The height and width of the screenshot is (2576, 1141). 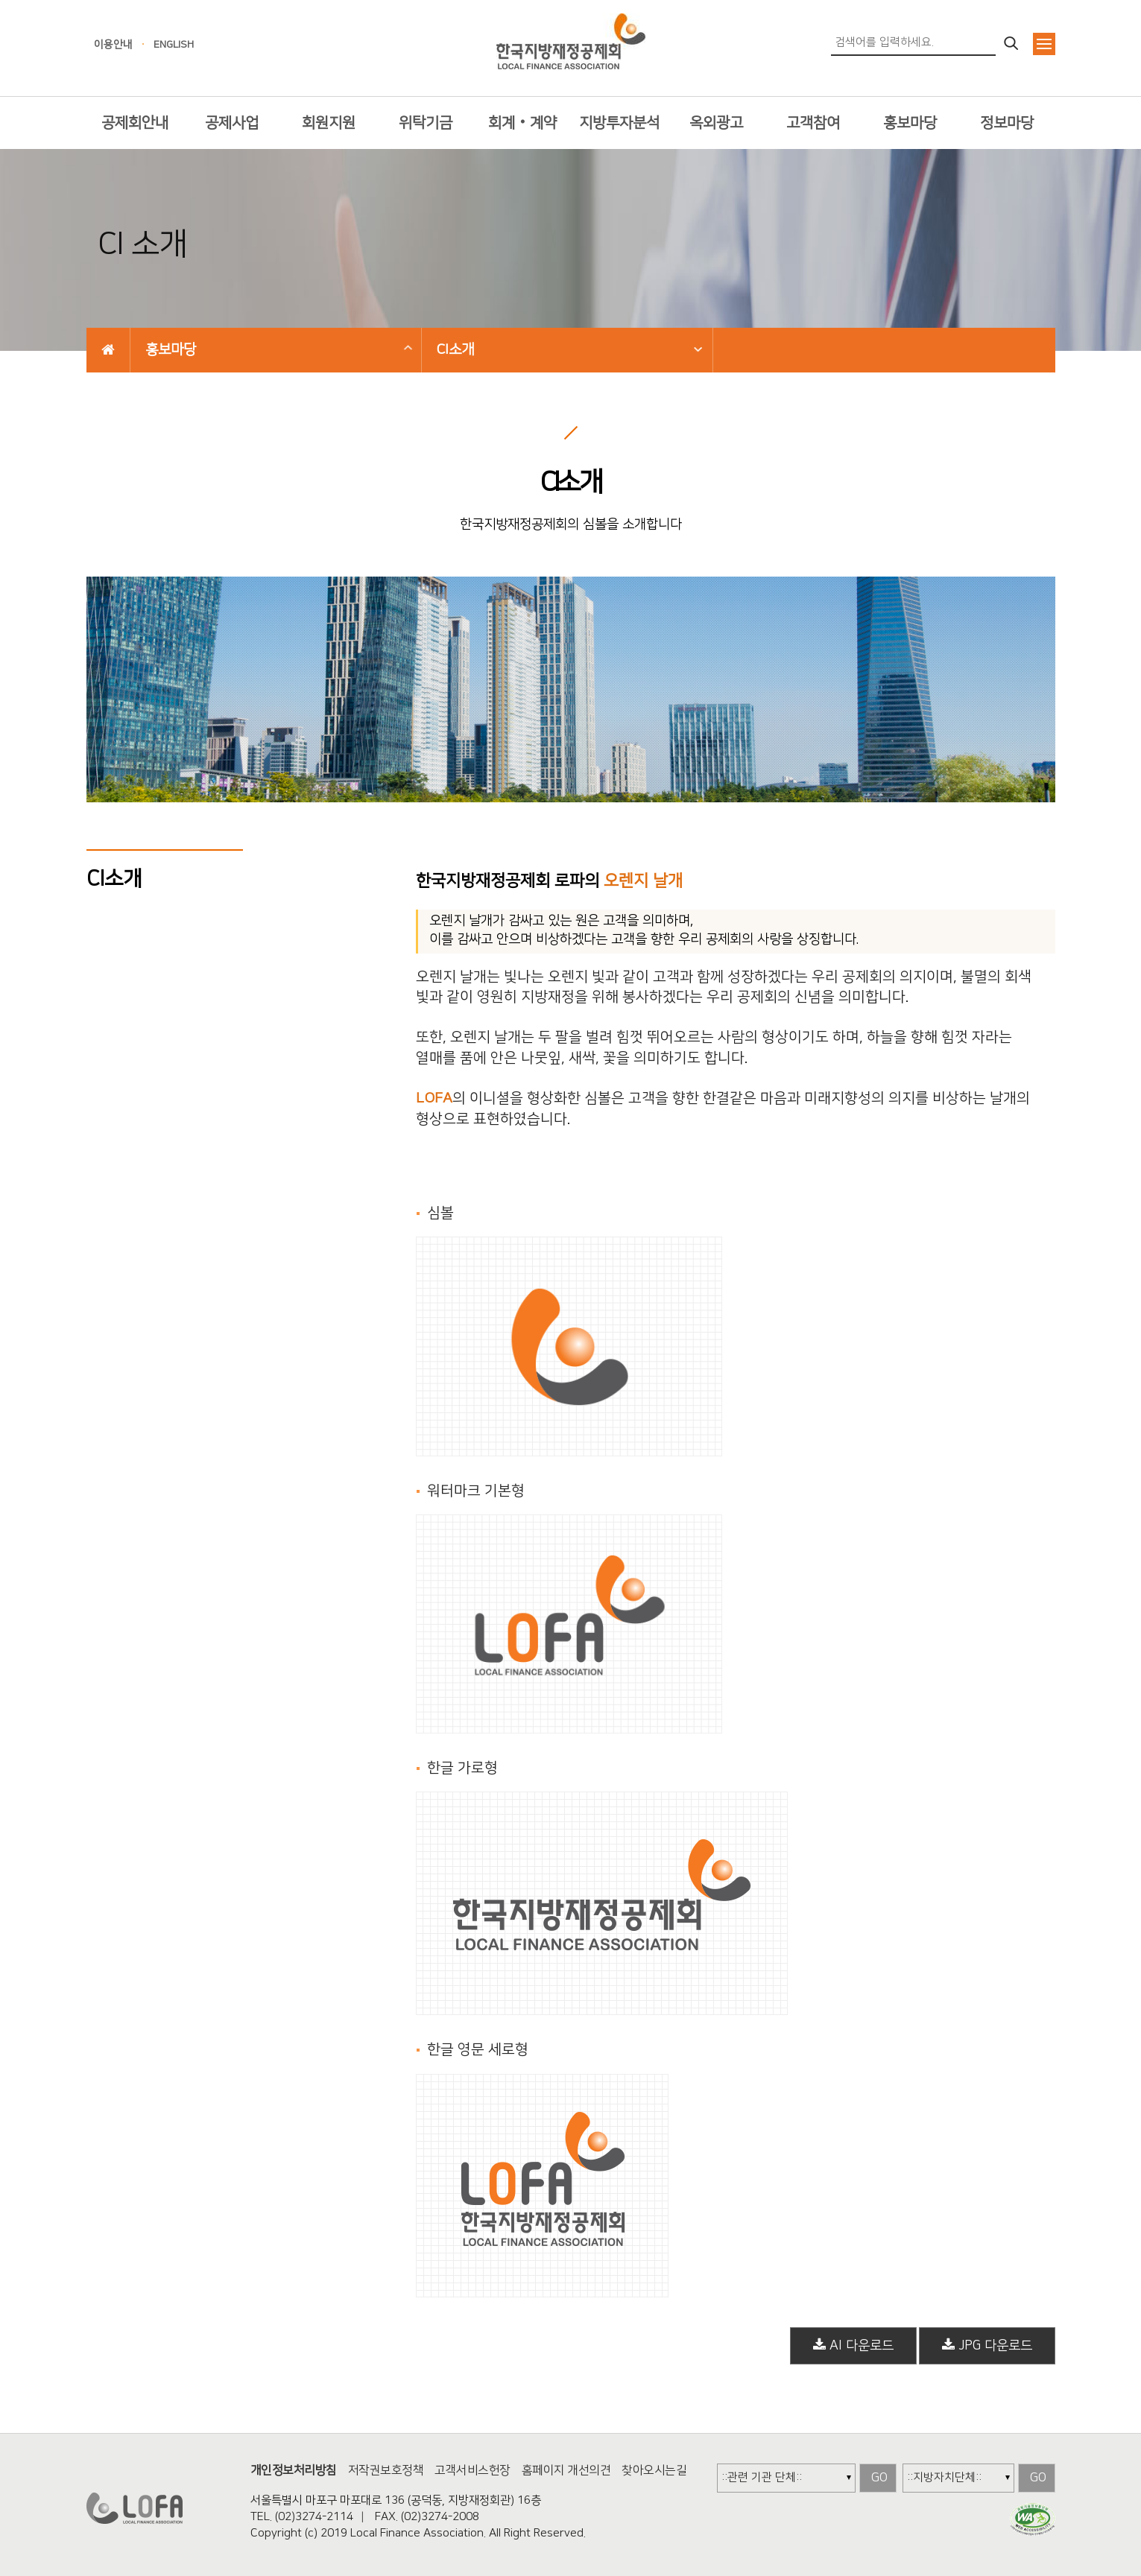 I want to click on 이용안내, so click(x=113, y=45).